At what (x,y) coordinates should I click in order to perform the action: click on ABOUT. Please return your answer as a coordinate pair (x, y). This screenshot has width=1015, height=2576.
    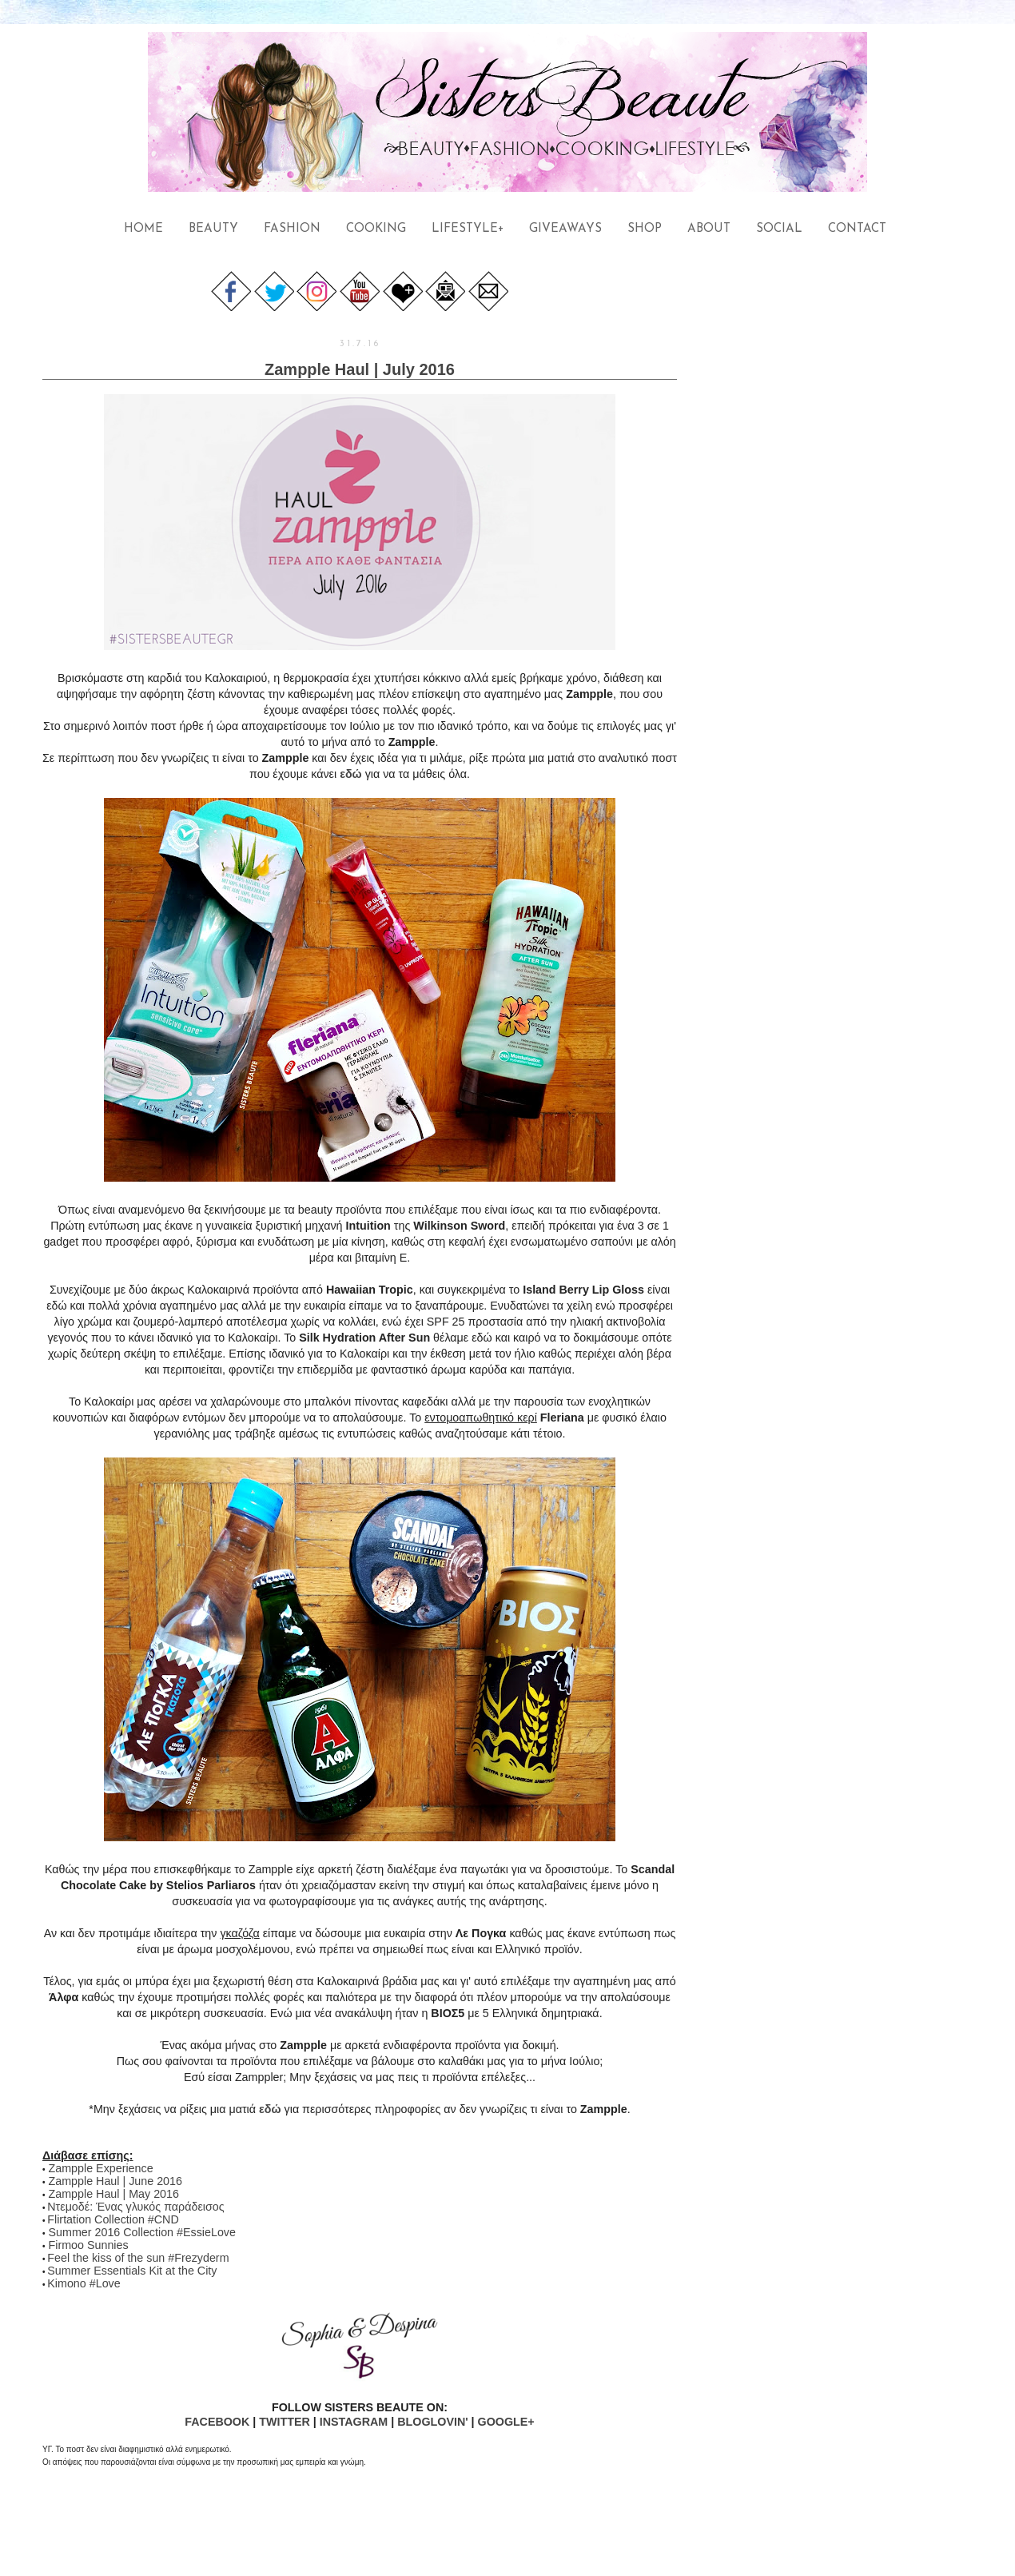
    Looking at the image, I should click on (708, 229).